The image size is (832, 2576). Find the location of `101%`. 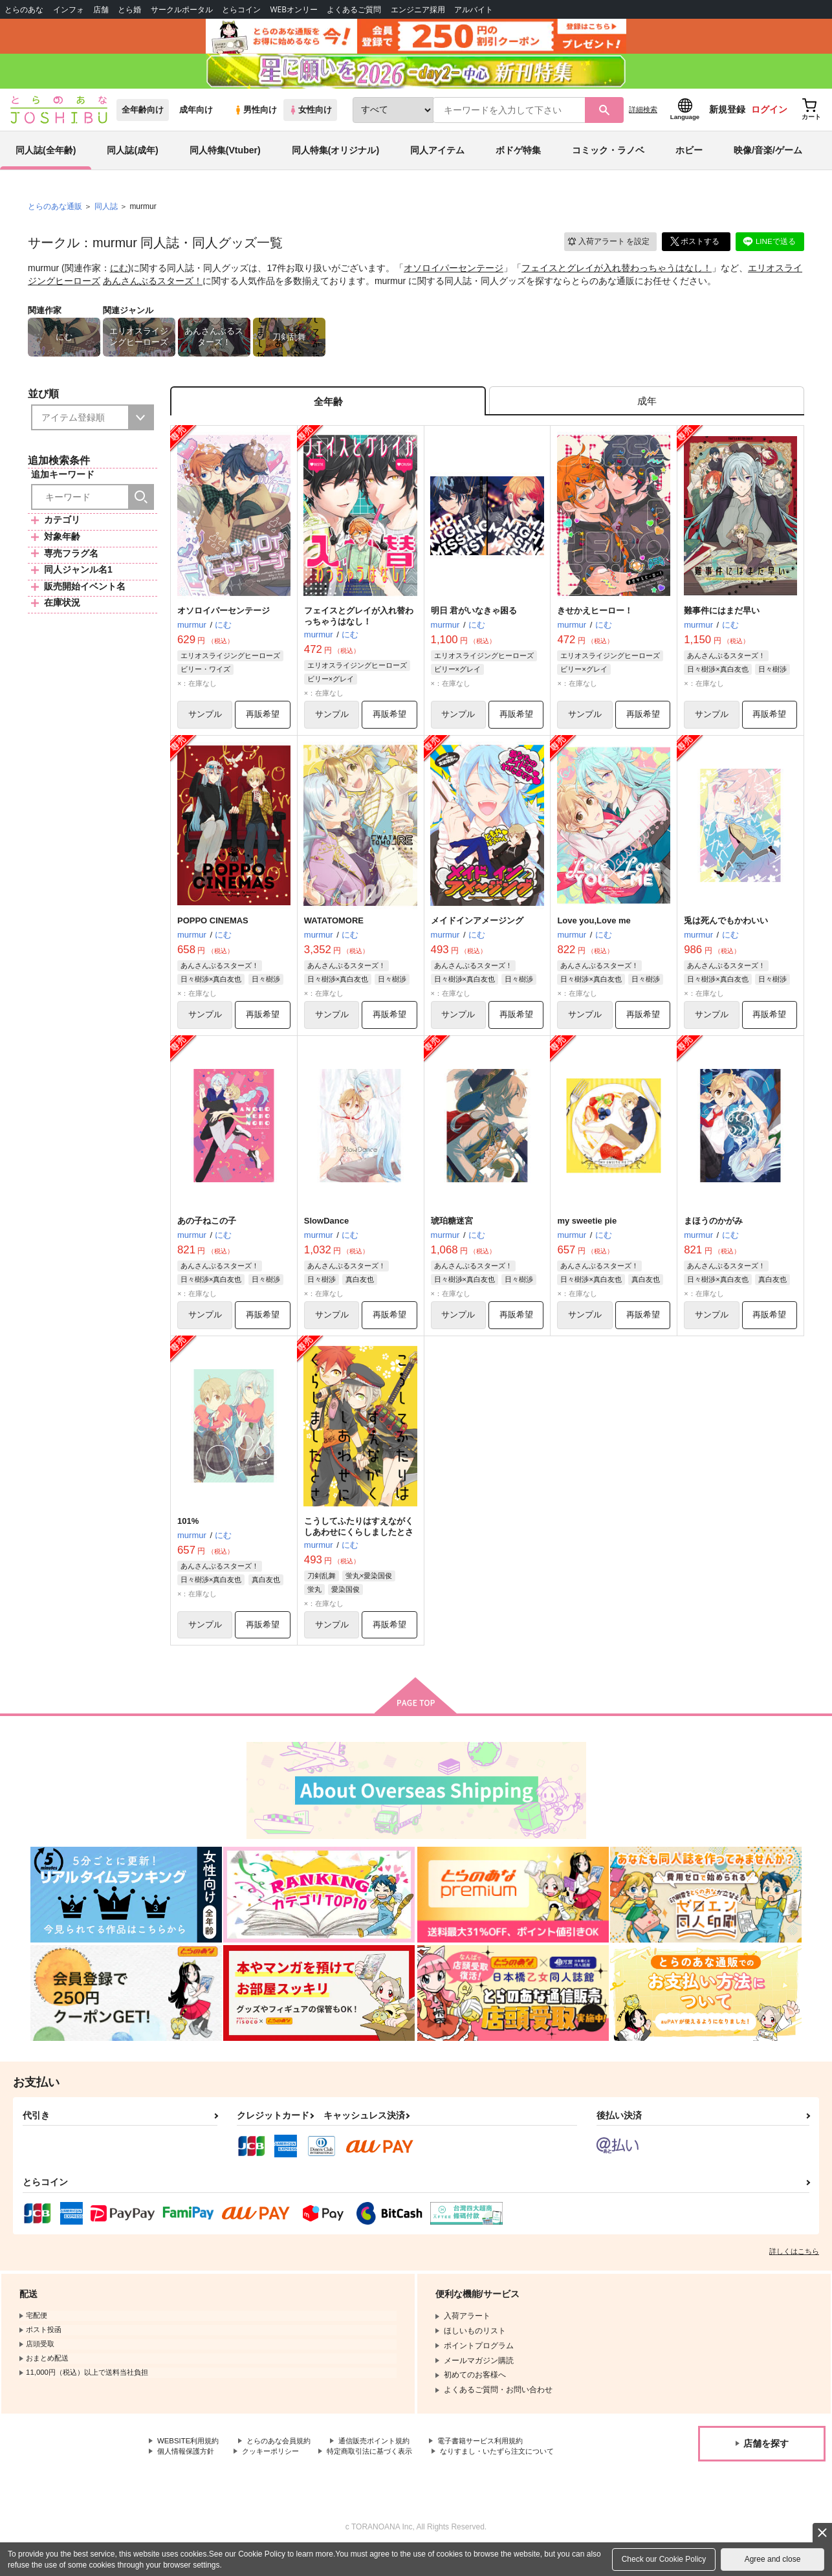

101% is located at coordinates (188, 1534).